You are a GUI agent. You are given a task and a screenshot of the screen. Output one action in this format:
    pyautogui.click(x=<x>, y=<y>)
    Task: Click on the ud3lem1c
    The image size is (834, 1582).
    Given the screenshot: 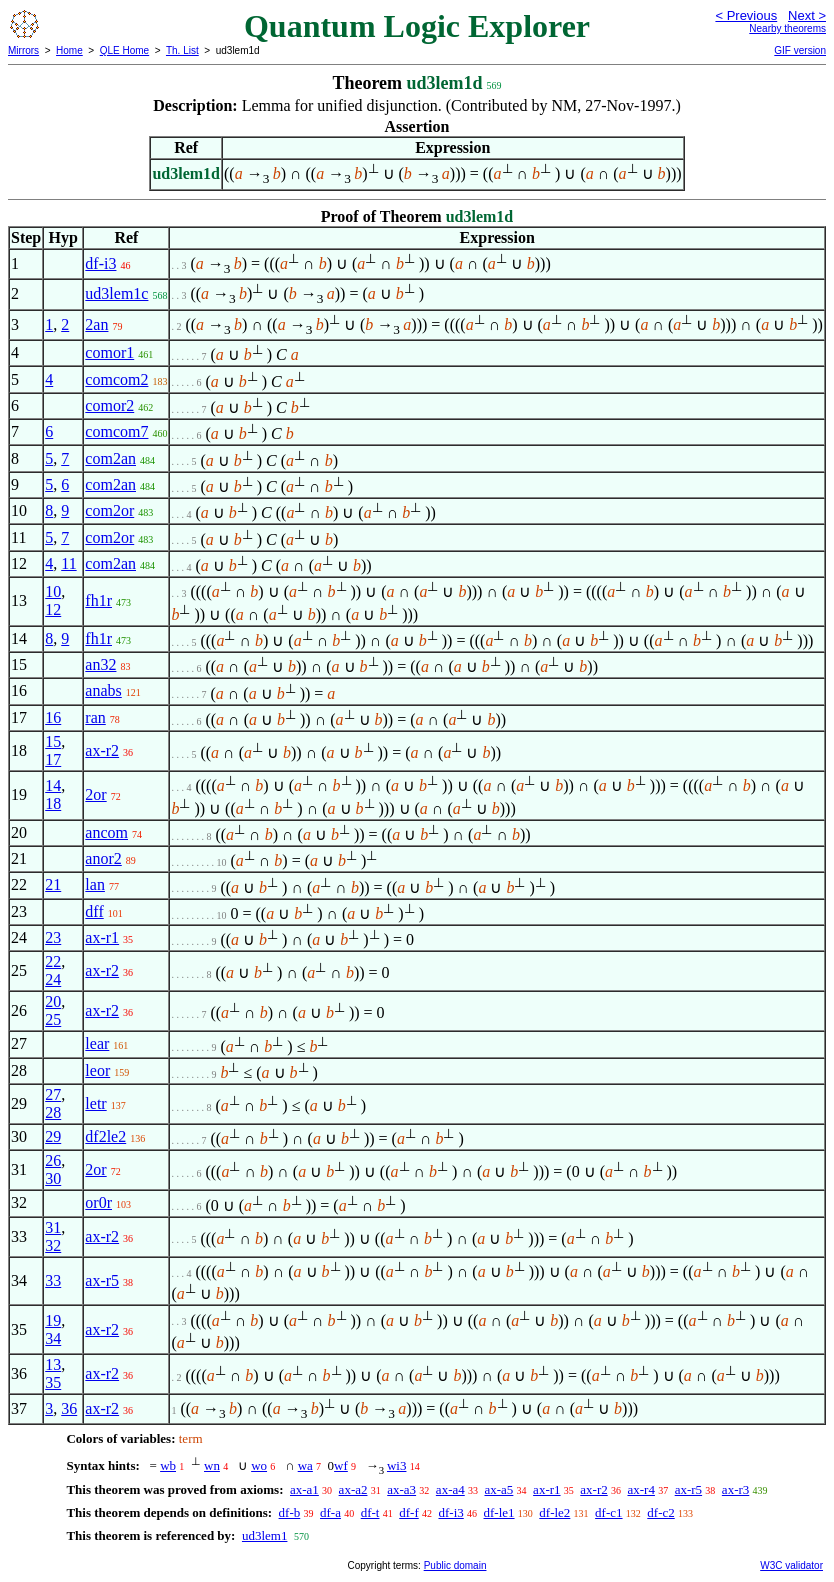 What is the action you would take?
    pyautogui.click(x=116, y=293)
    